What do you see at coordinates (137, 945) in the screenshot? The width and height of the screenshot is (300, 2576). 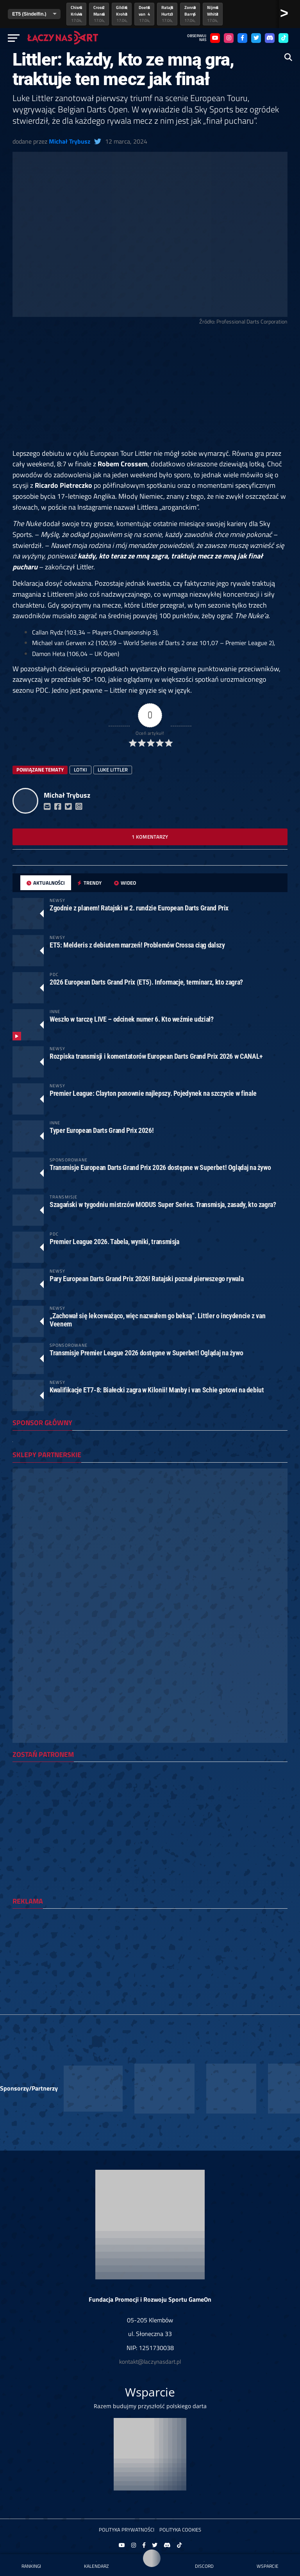 I see `ET5: Melderis z debiutem marzeń! Problemów Crossa ciąg dalszy` at bounding box center [137, 945].